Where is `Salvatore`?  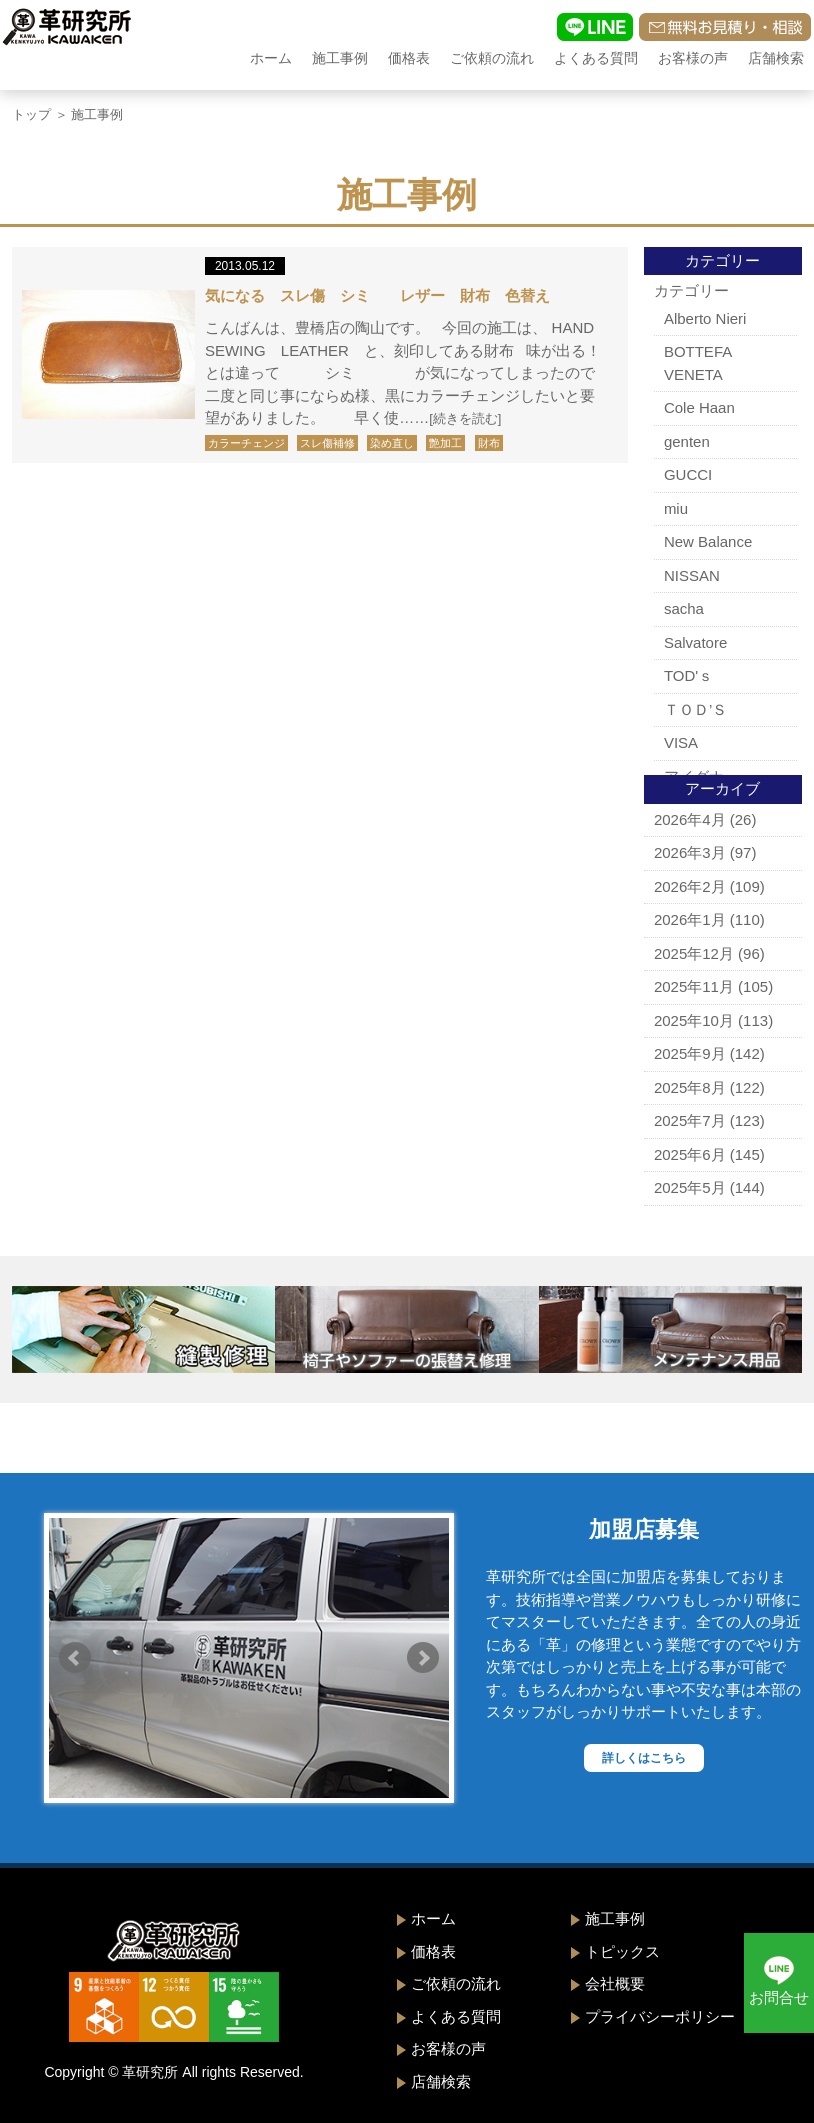 Salvatore is located at coordinates (695, 642).